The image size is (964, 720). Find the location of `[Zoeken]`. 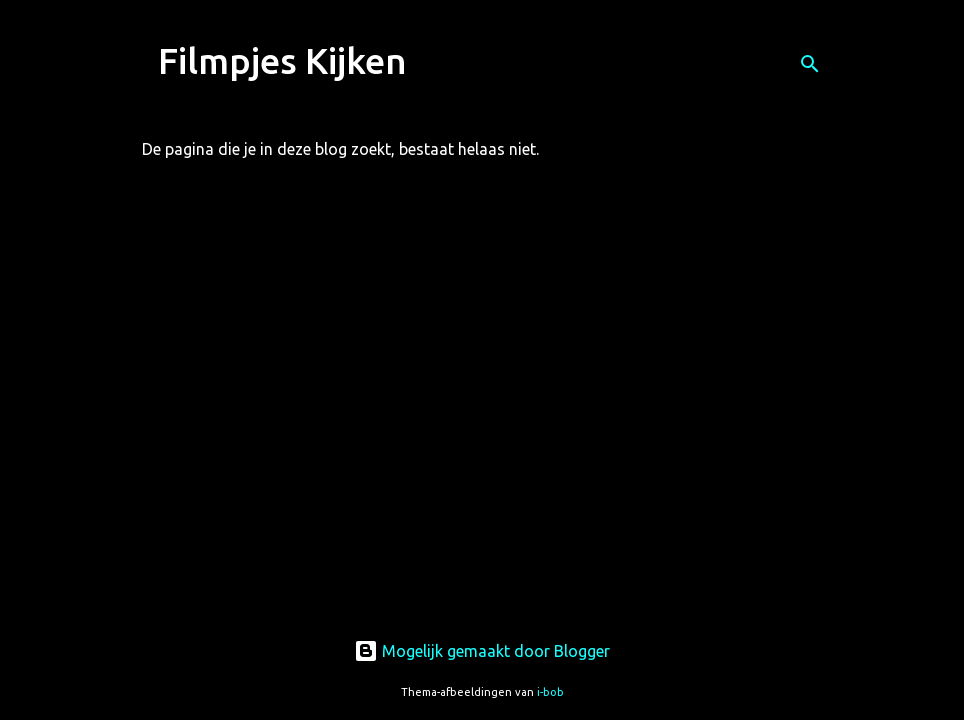

[Zoeken] is located at coordinates (810, 64).